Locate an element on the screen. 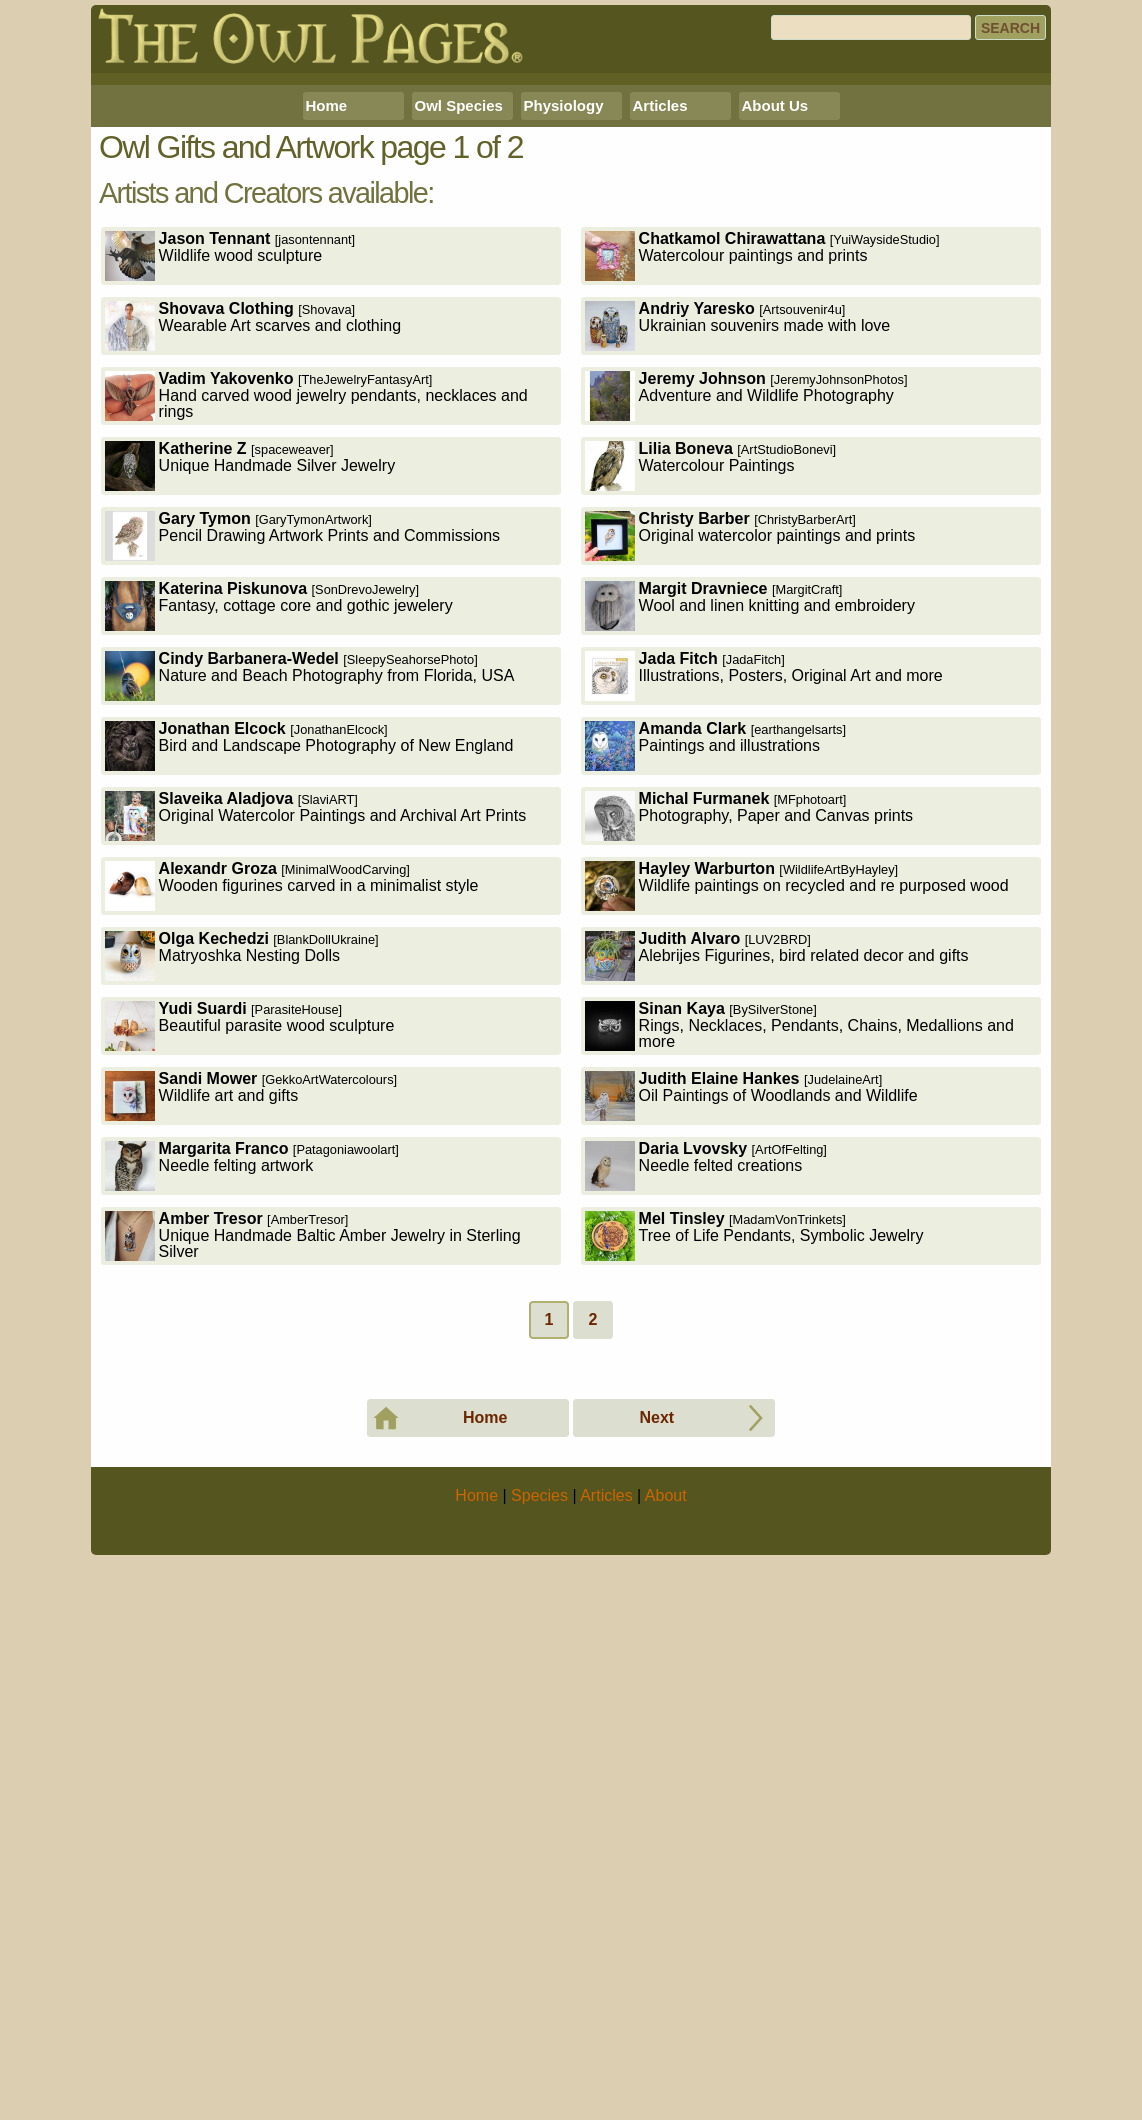 The height and width of the screenshot is (2120, 1142). About Us is located at coordinates (775, 385).